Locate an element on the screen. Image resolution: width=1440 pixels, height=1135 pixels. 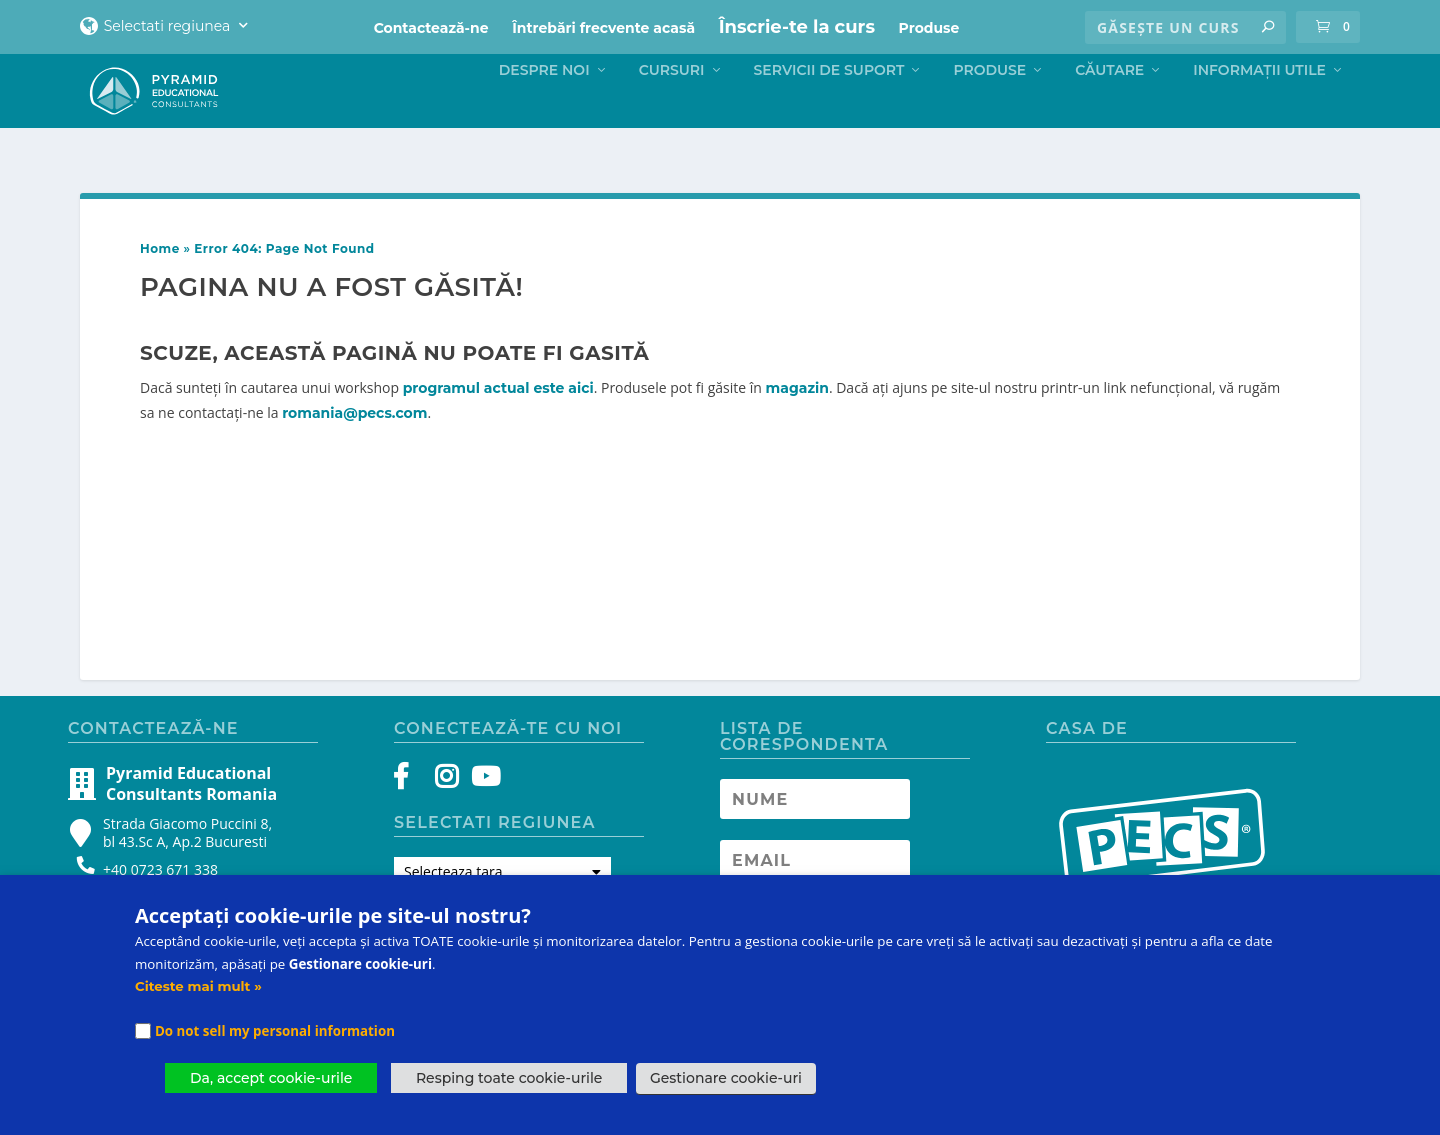
Contactează-ne is located at coordinates (431, 28).